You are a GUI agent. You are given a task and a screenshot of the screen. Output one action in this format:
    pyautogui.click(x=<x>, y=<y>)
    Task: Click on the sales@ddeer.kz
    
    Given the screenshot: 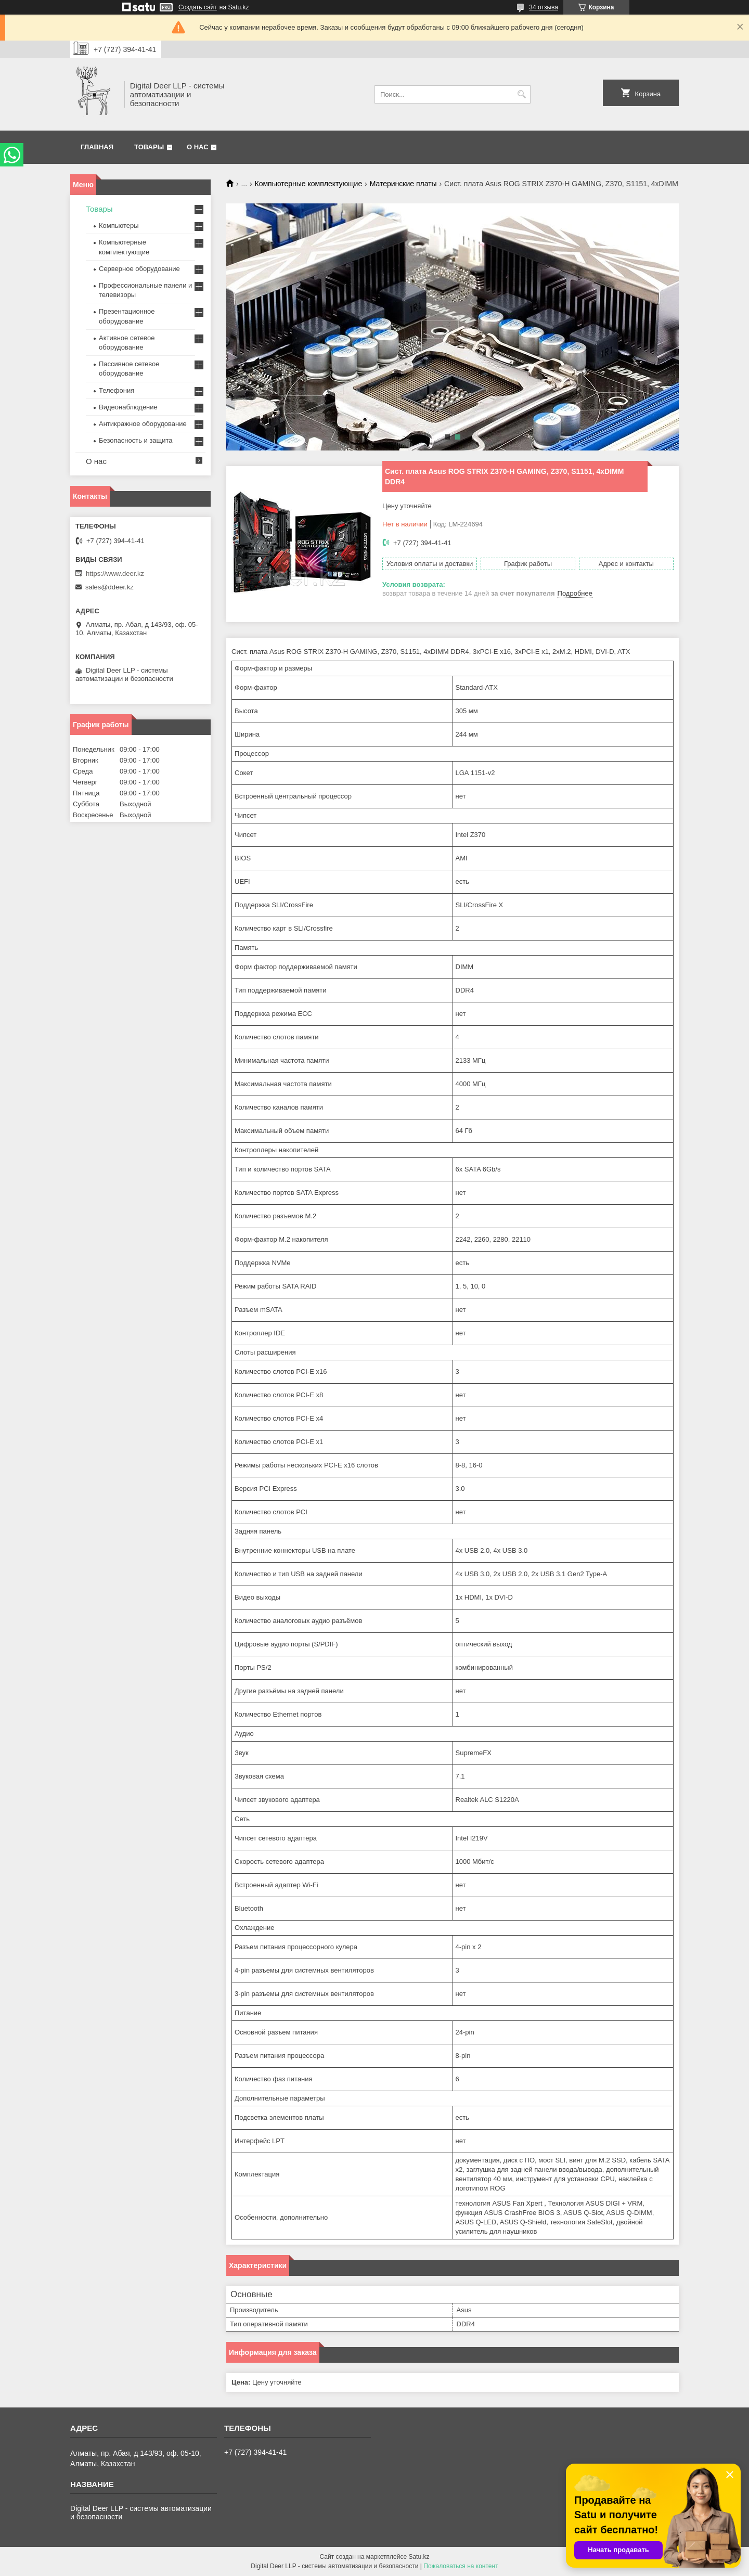 What is the action you would take?
    pyautogui.click(x=109, y=587)
    